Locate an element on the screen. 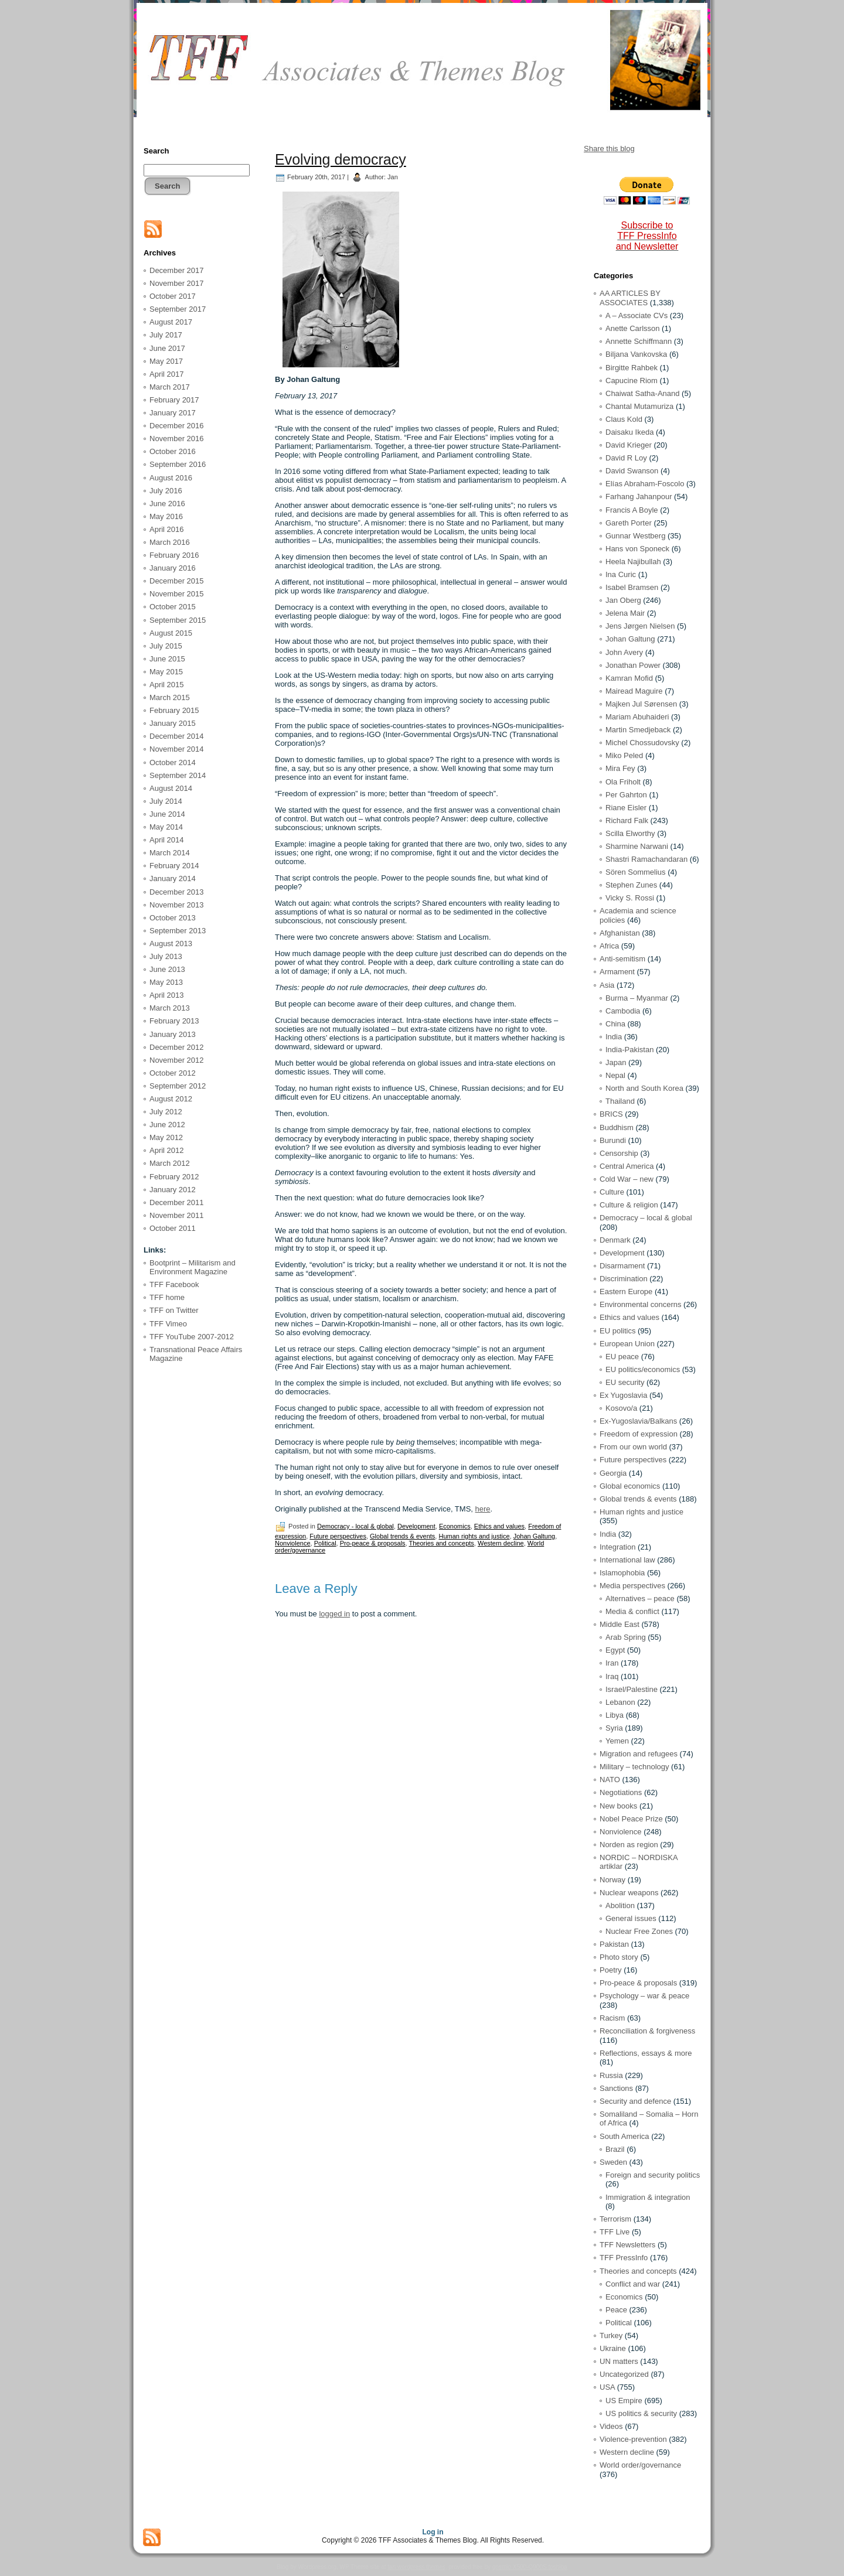 This screenshot has width=844, height=2576. May 2012 is located at coordinates (166, 1137).